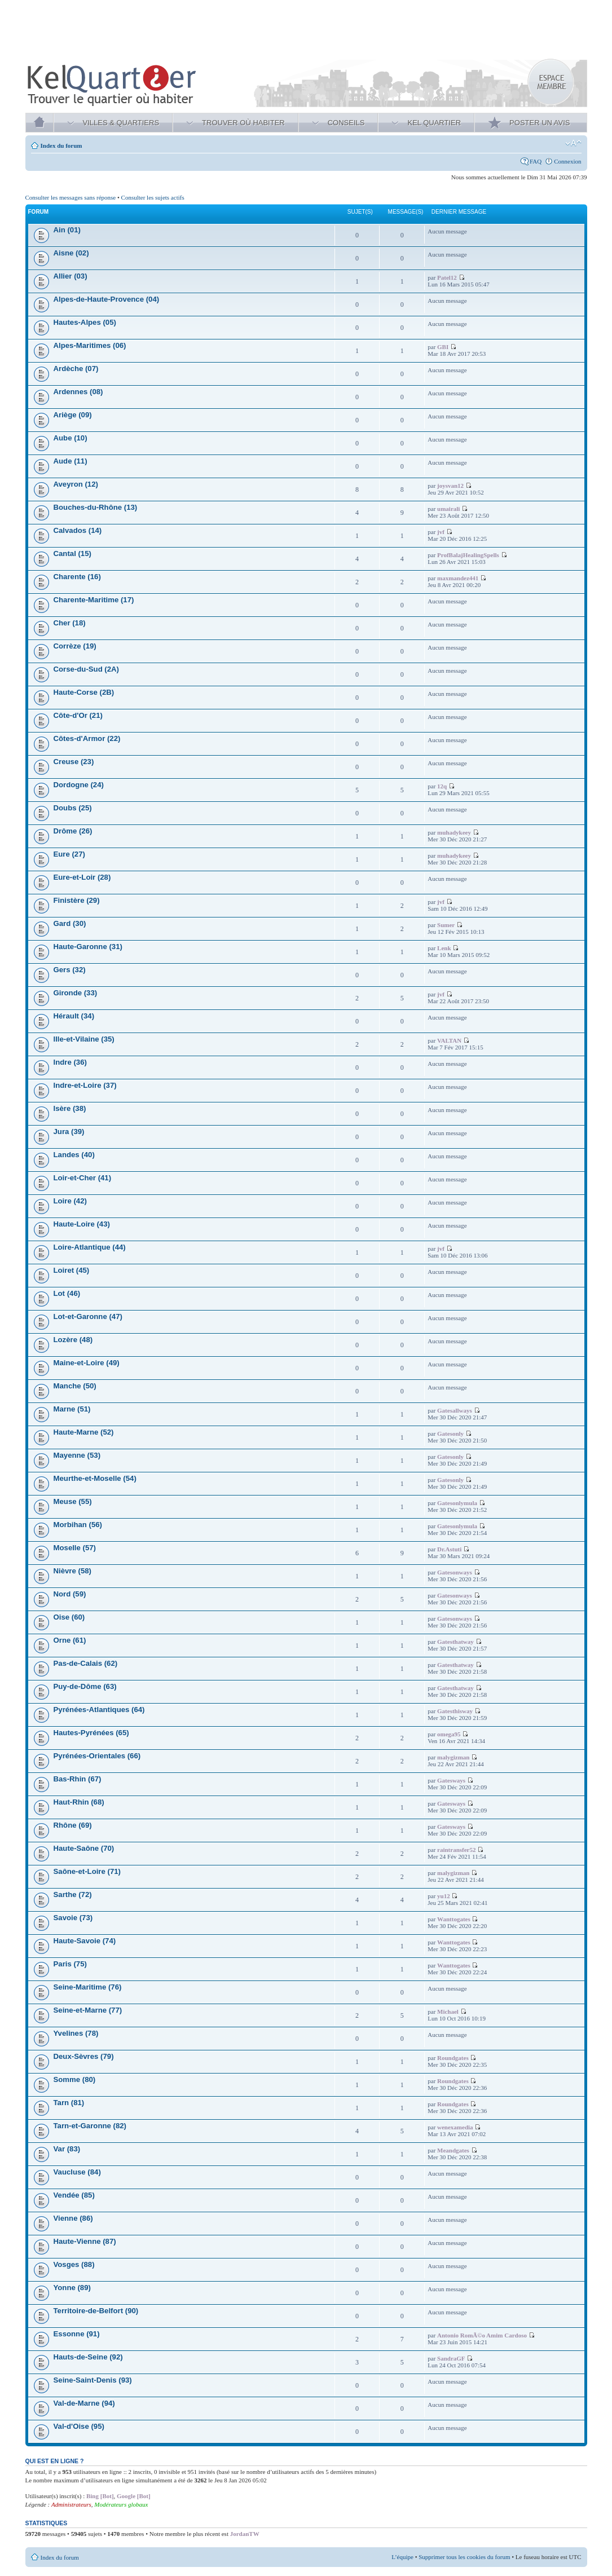  I want to click on Antonio RomÃ©o Amim Cardoso, so click(482, 2335).